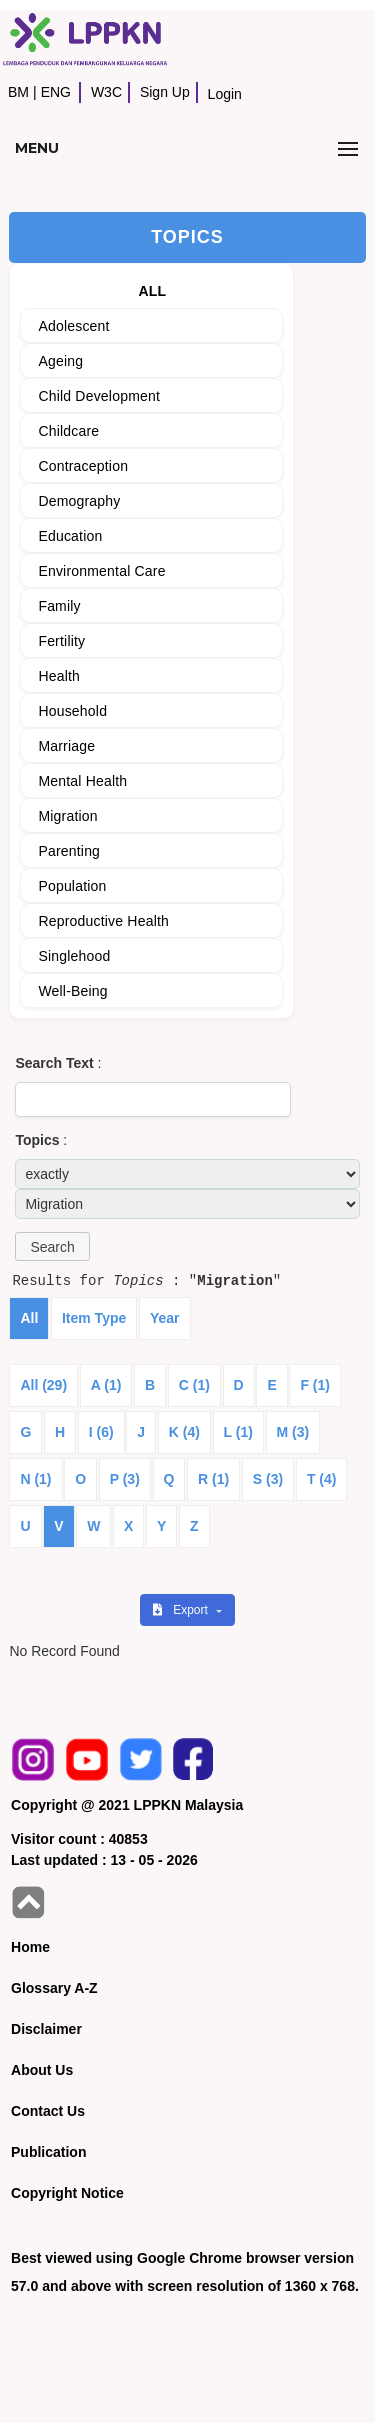 The height and width of the screenshot is (2423, 375). I want to click on S (3), so click(268, 1479).